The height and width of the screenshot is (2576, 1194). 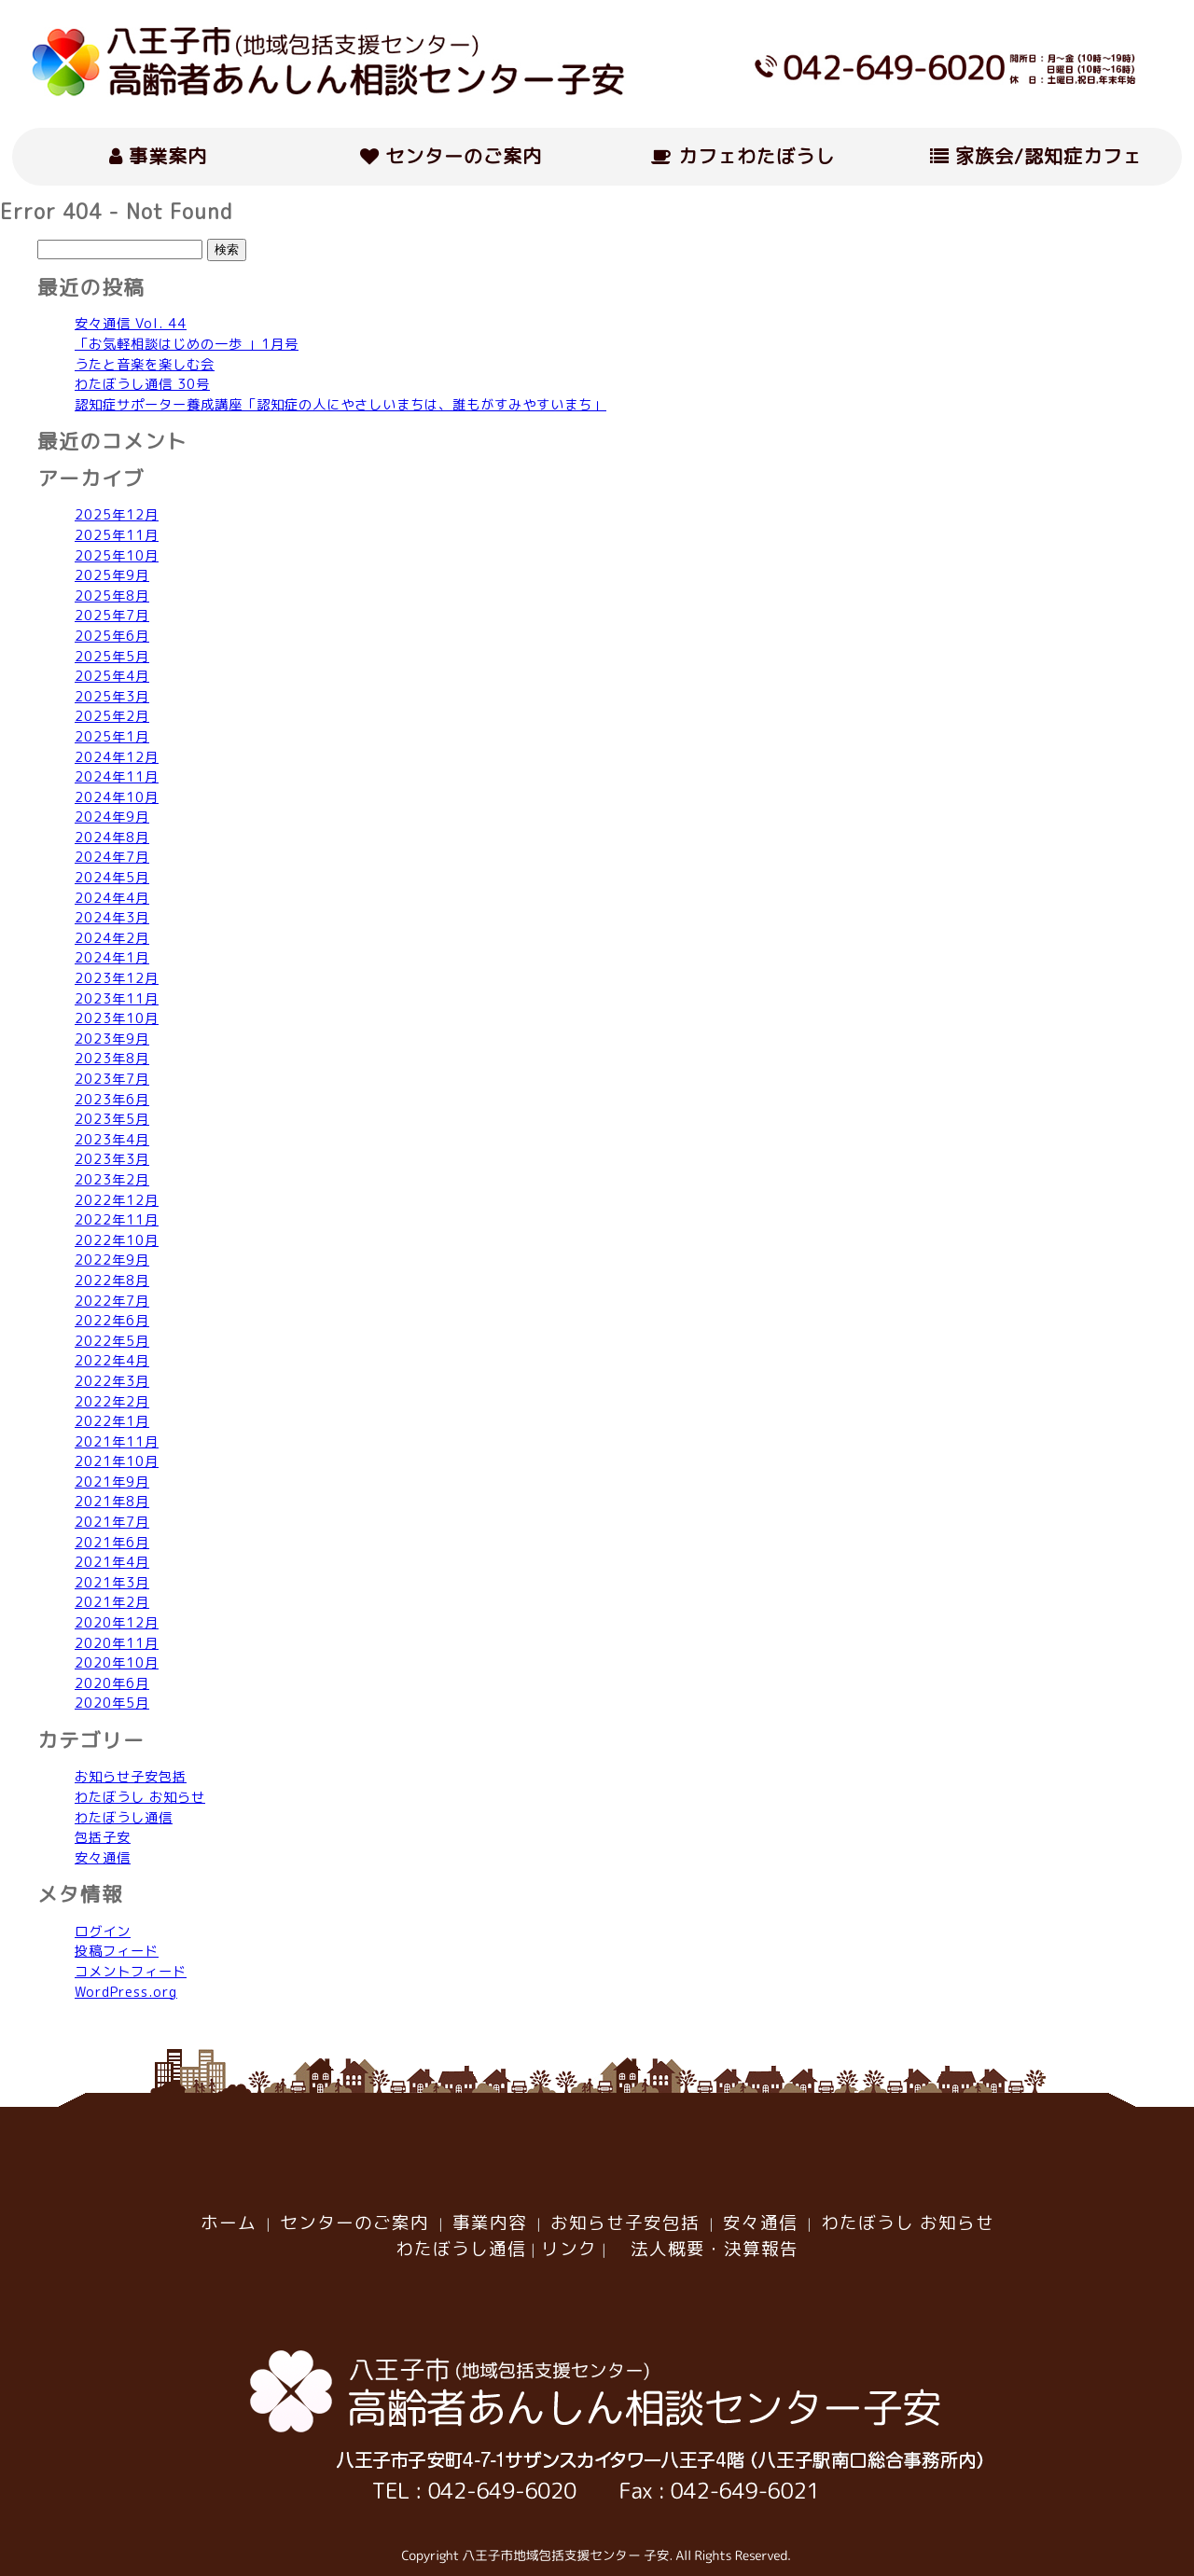 What do you see at coordinates (145, 364) in the screenshot?
I see `うたと音楽を楽しむ会` at bounding box center [145, 364].